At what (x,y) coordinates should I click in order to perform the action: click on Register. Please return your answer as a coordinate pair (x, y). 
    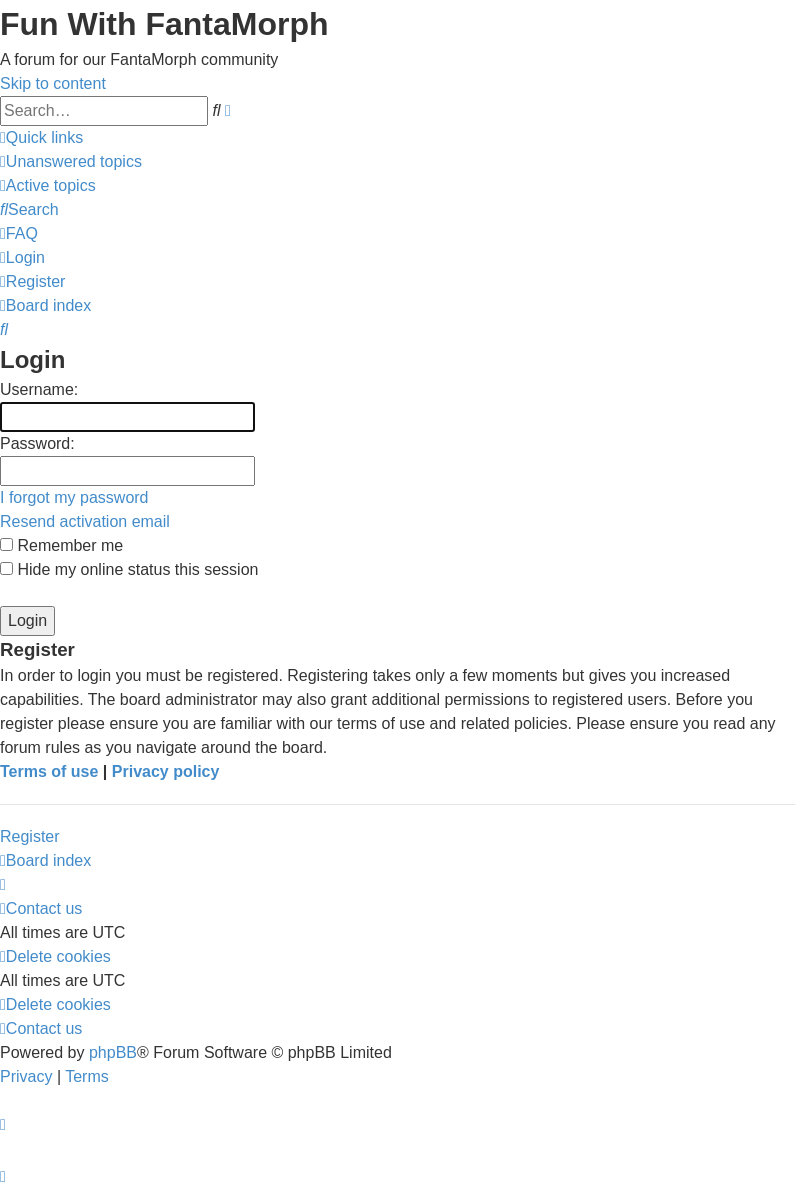
    Looking at the image, I should click on (30, 836).